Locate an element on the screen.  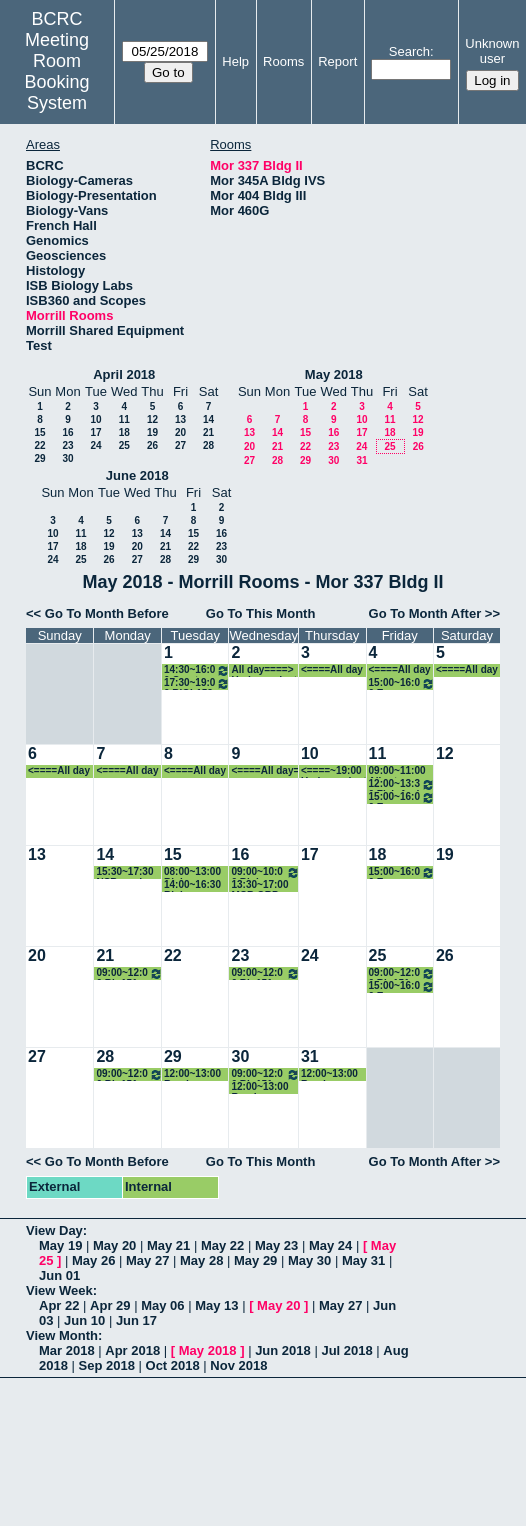
<====All day====> Undergraduate activities--rejuvenation station, etc. is located at coordinates (334, 670).